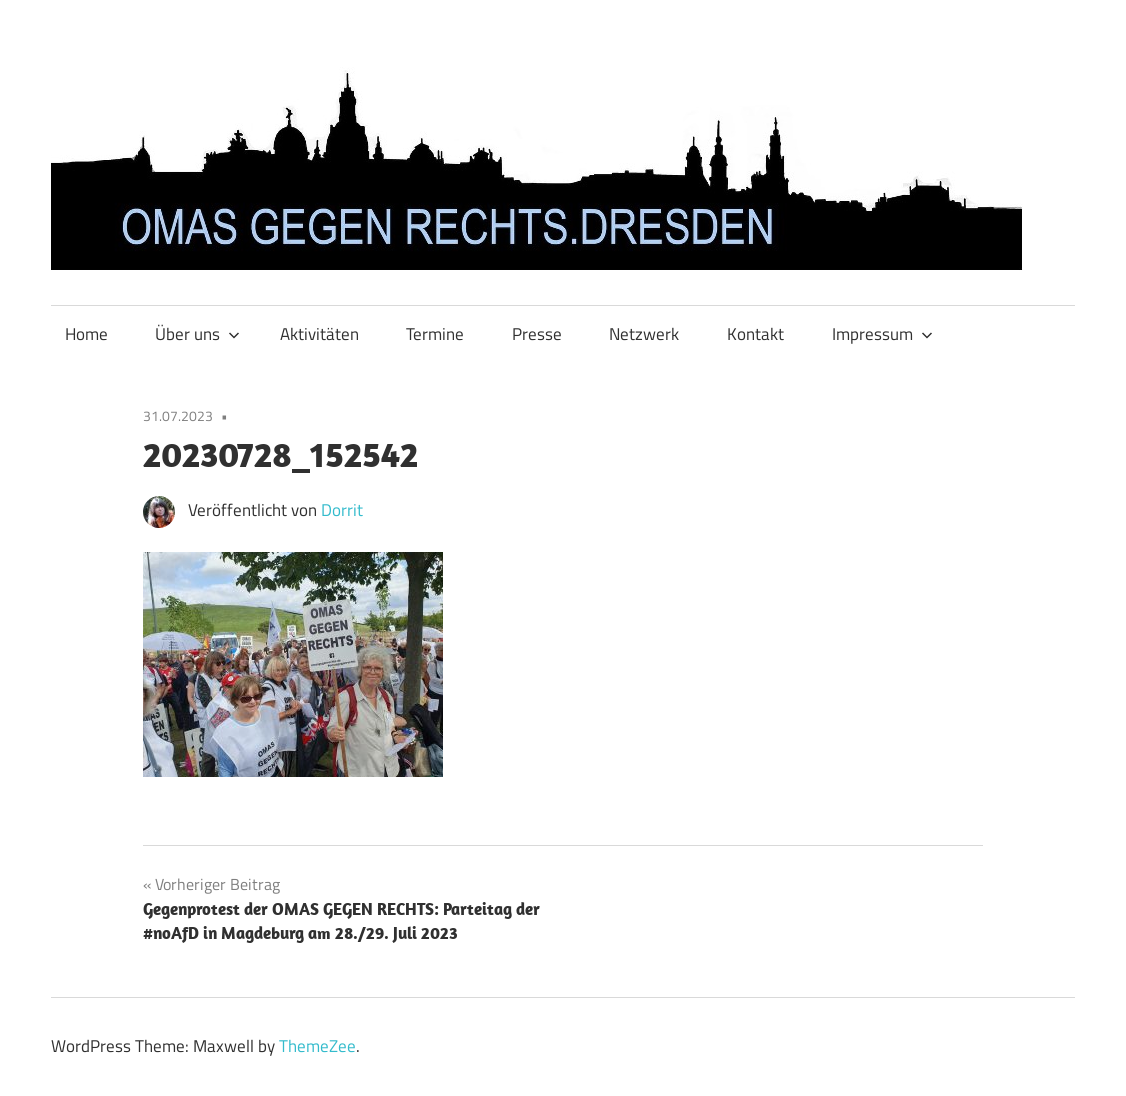 Image resolution: width=1126 pixels, height=1096 pixels. What do you see at coordinates (644, 334) in the screenshot?
I see `Netzwerk` at bounding box center [644, 334].